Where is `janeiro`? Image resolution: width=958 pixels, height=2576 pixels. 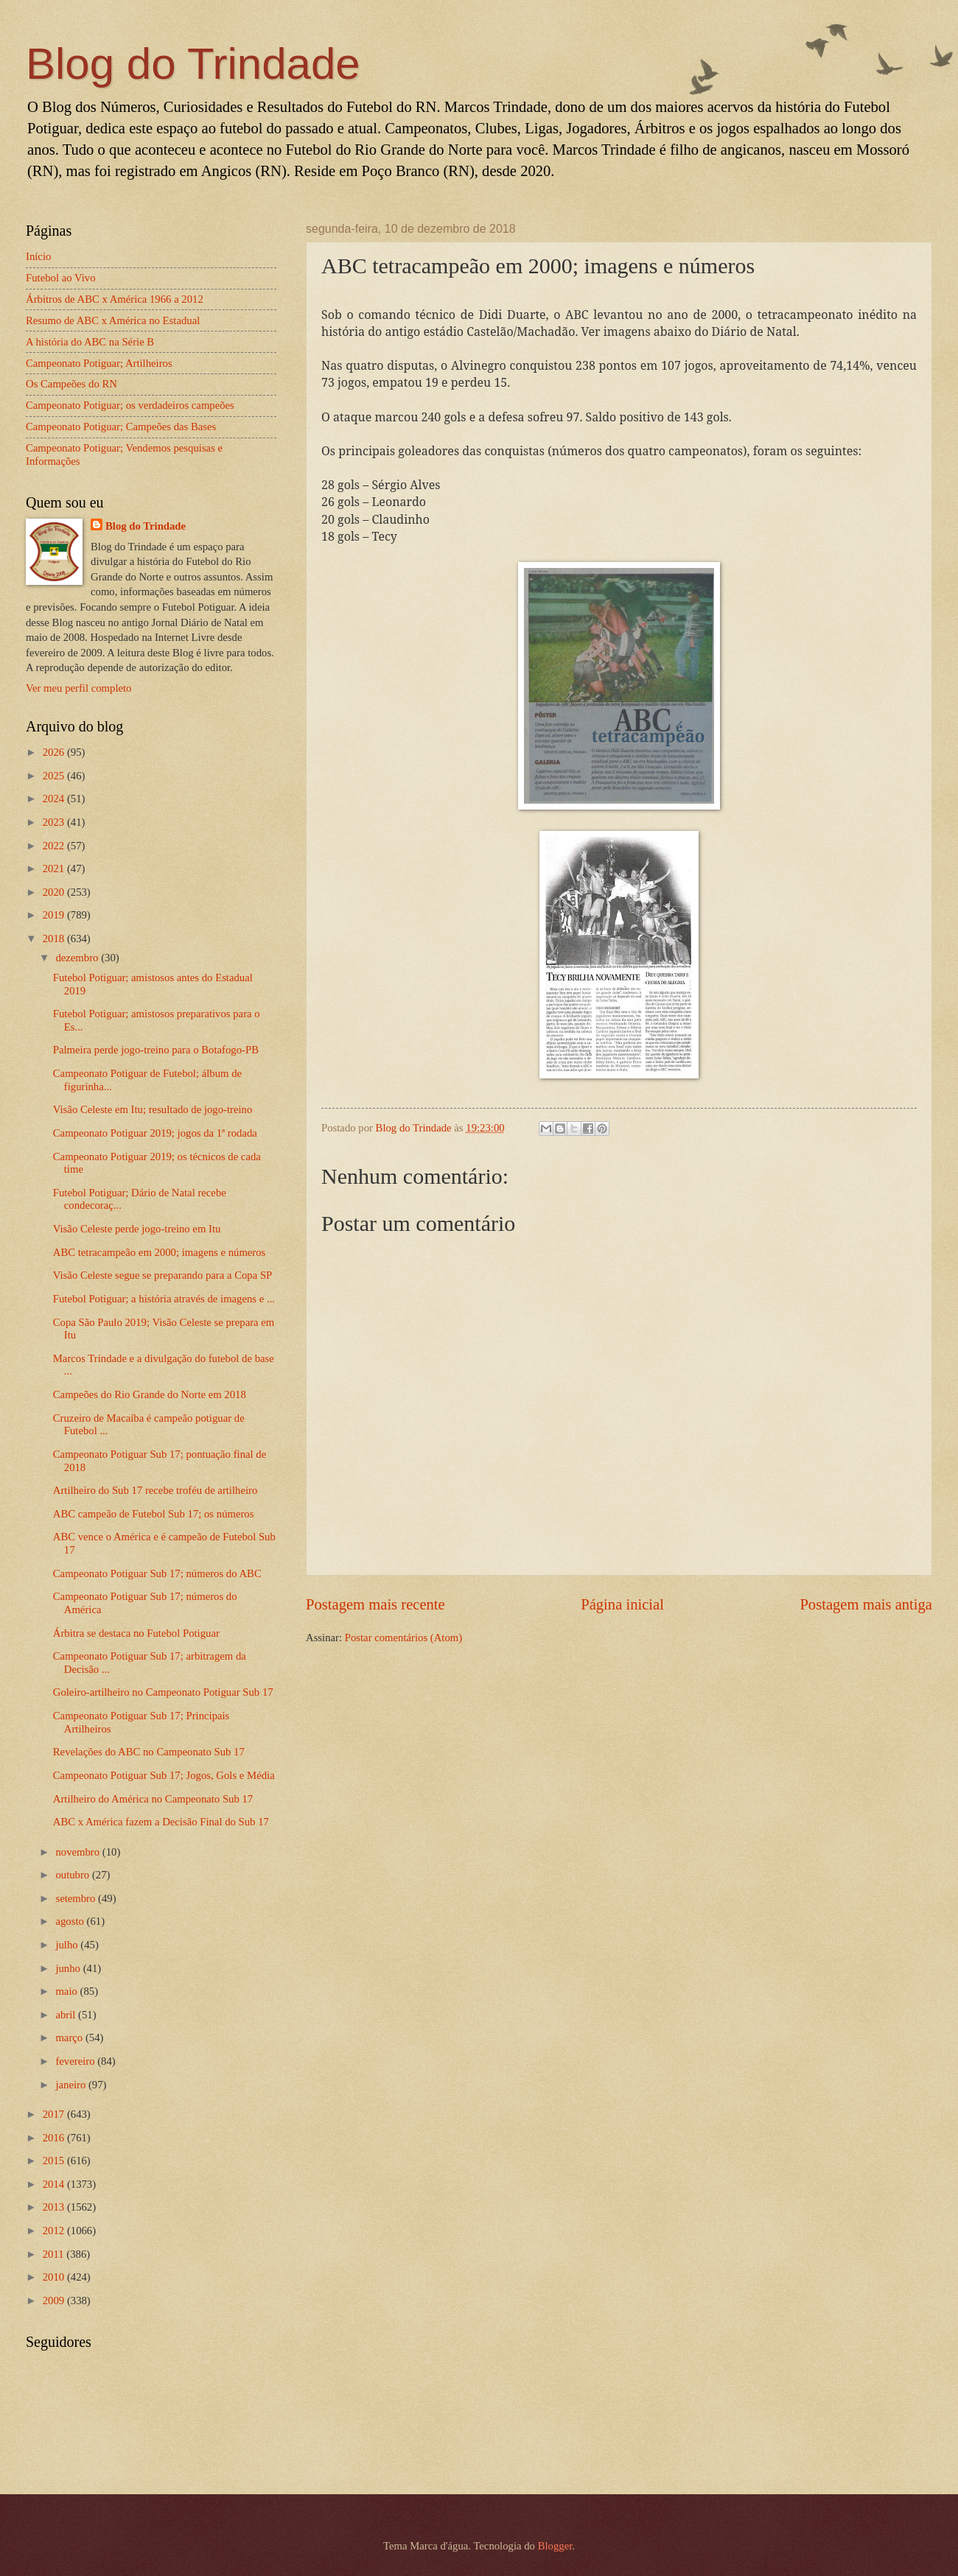
janeiro is located at coordinates (71, 2085).